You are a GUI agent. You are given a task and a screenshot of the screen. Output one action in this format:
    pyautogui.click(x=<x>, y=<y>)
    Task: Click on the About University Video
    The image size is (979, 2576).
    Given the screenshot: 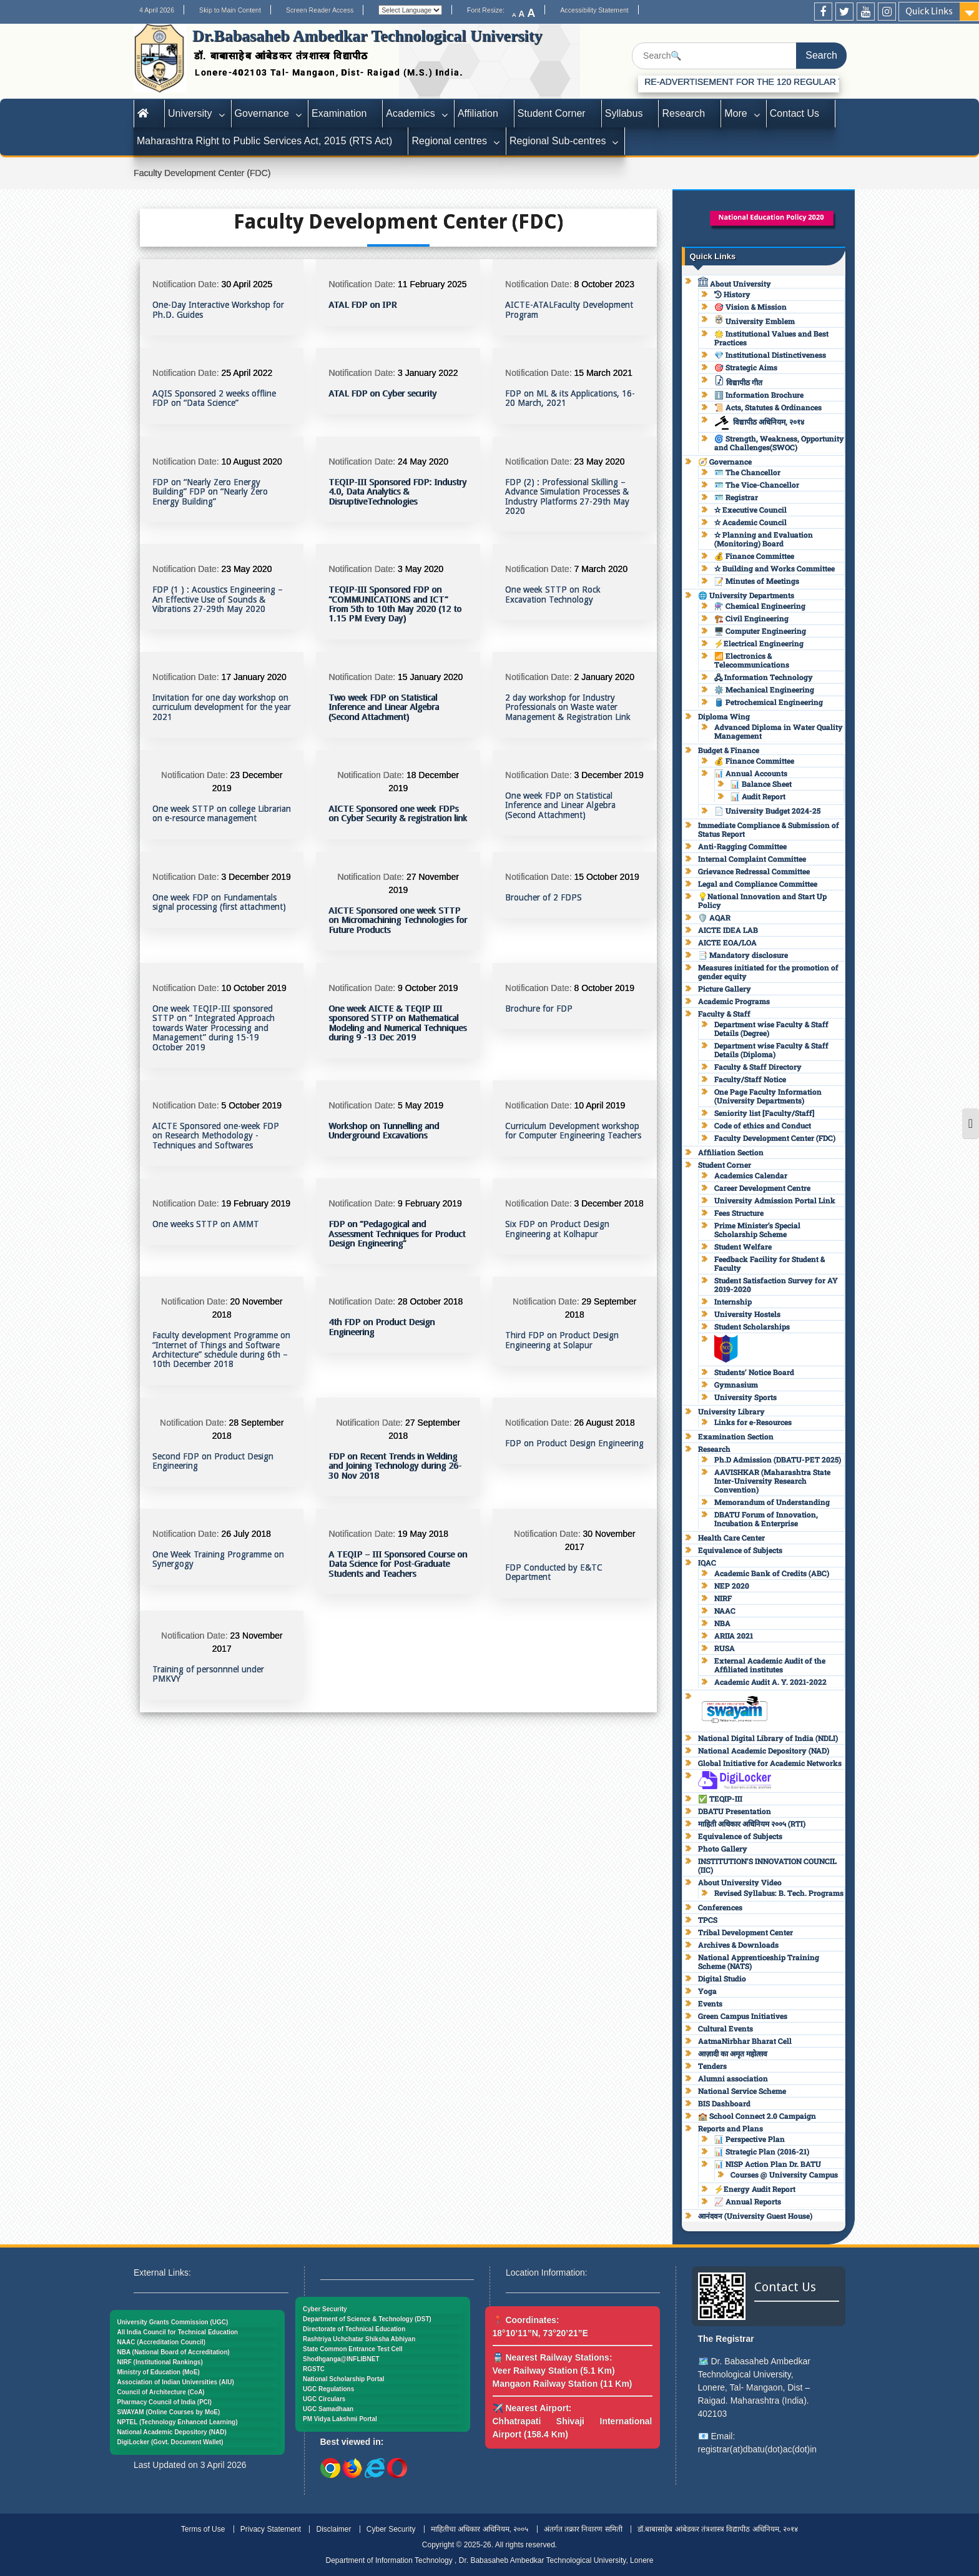 What is the action you would take?
    pyautogui.click(x=740, y=1882)
    